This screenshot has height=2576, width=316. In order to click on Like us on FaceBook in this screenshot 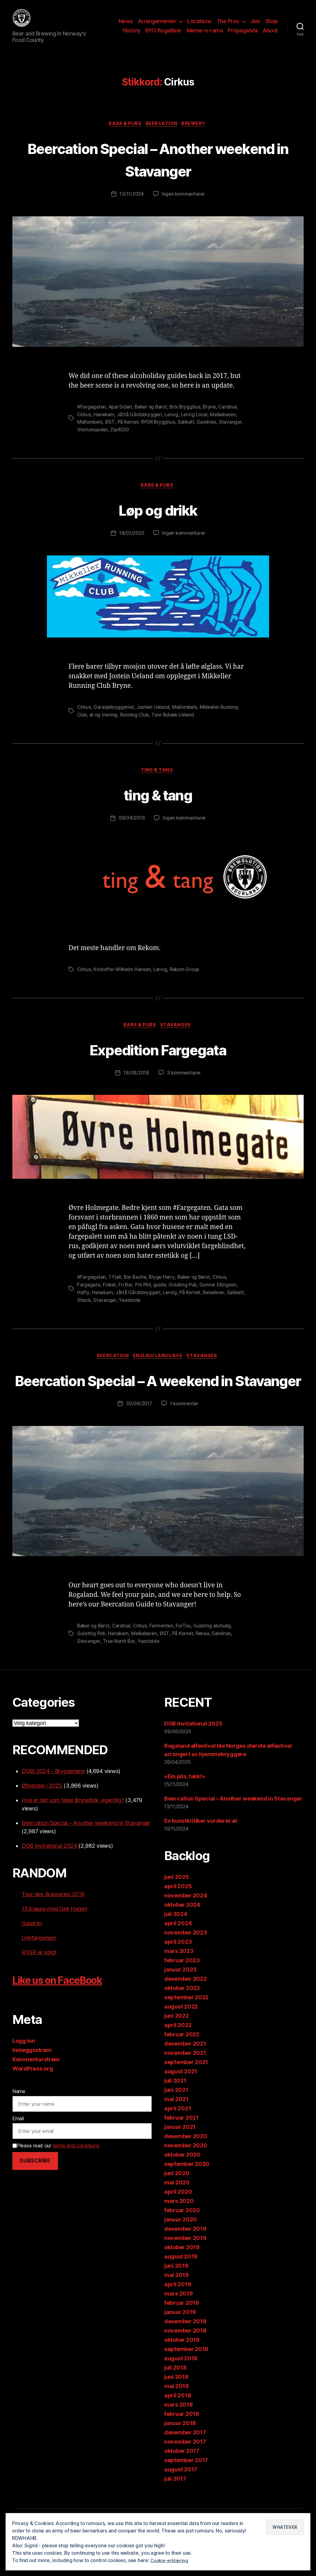, I will do `click(69, 2011)`.